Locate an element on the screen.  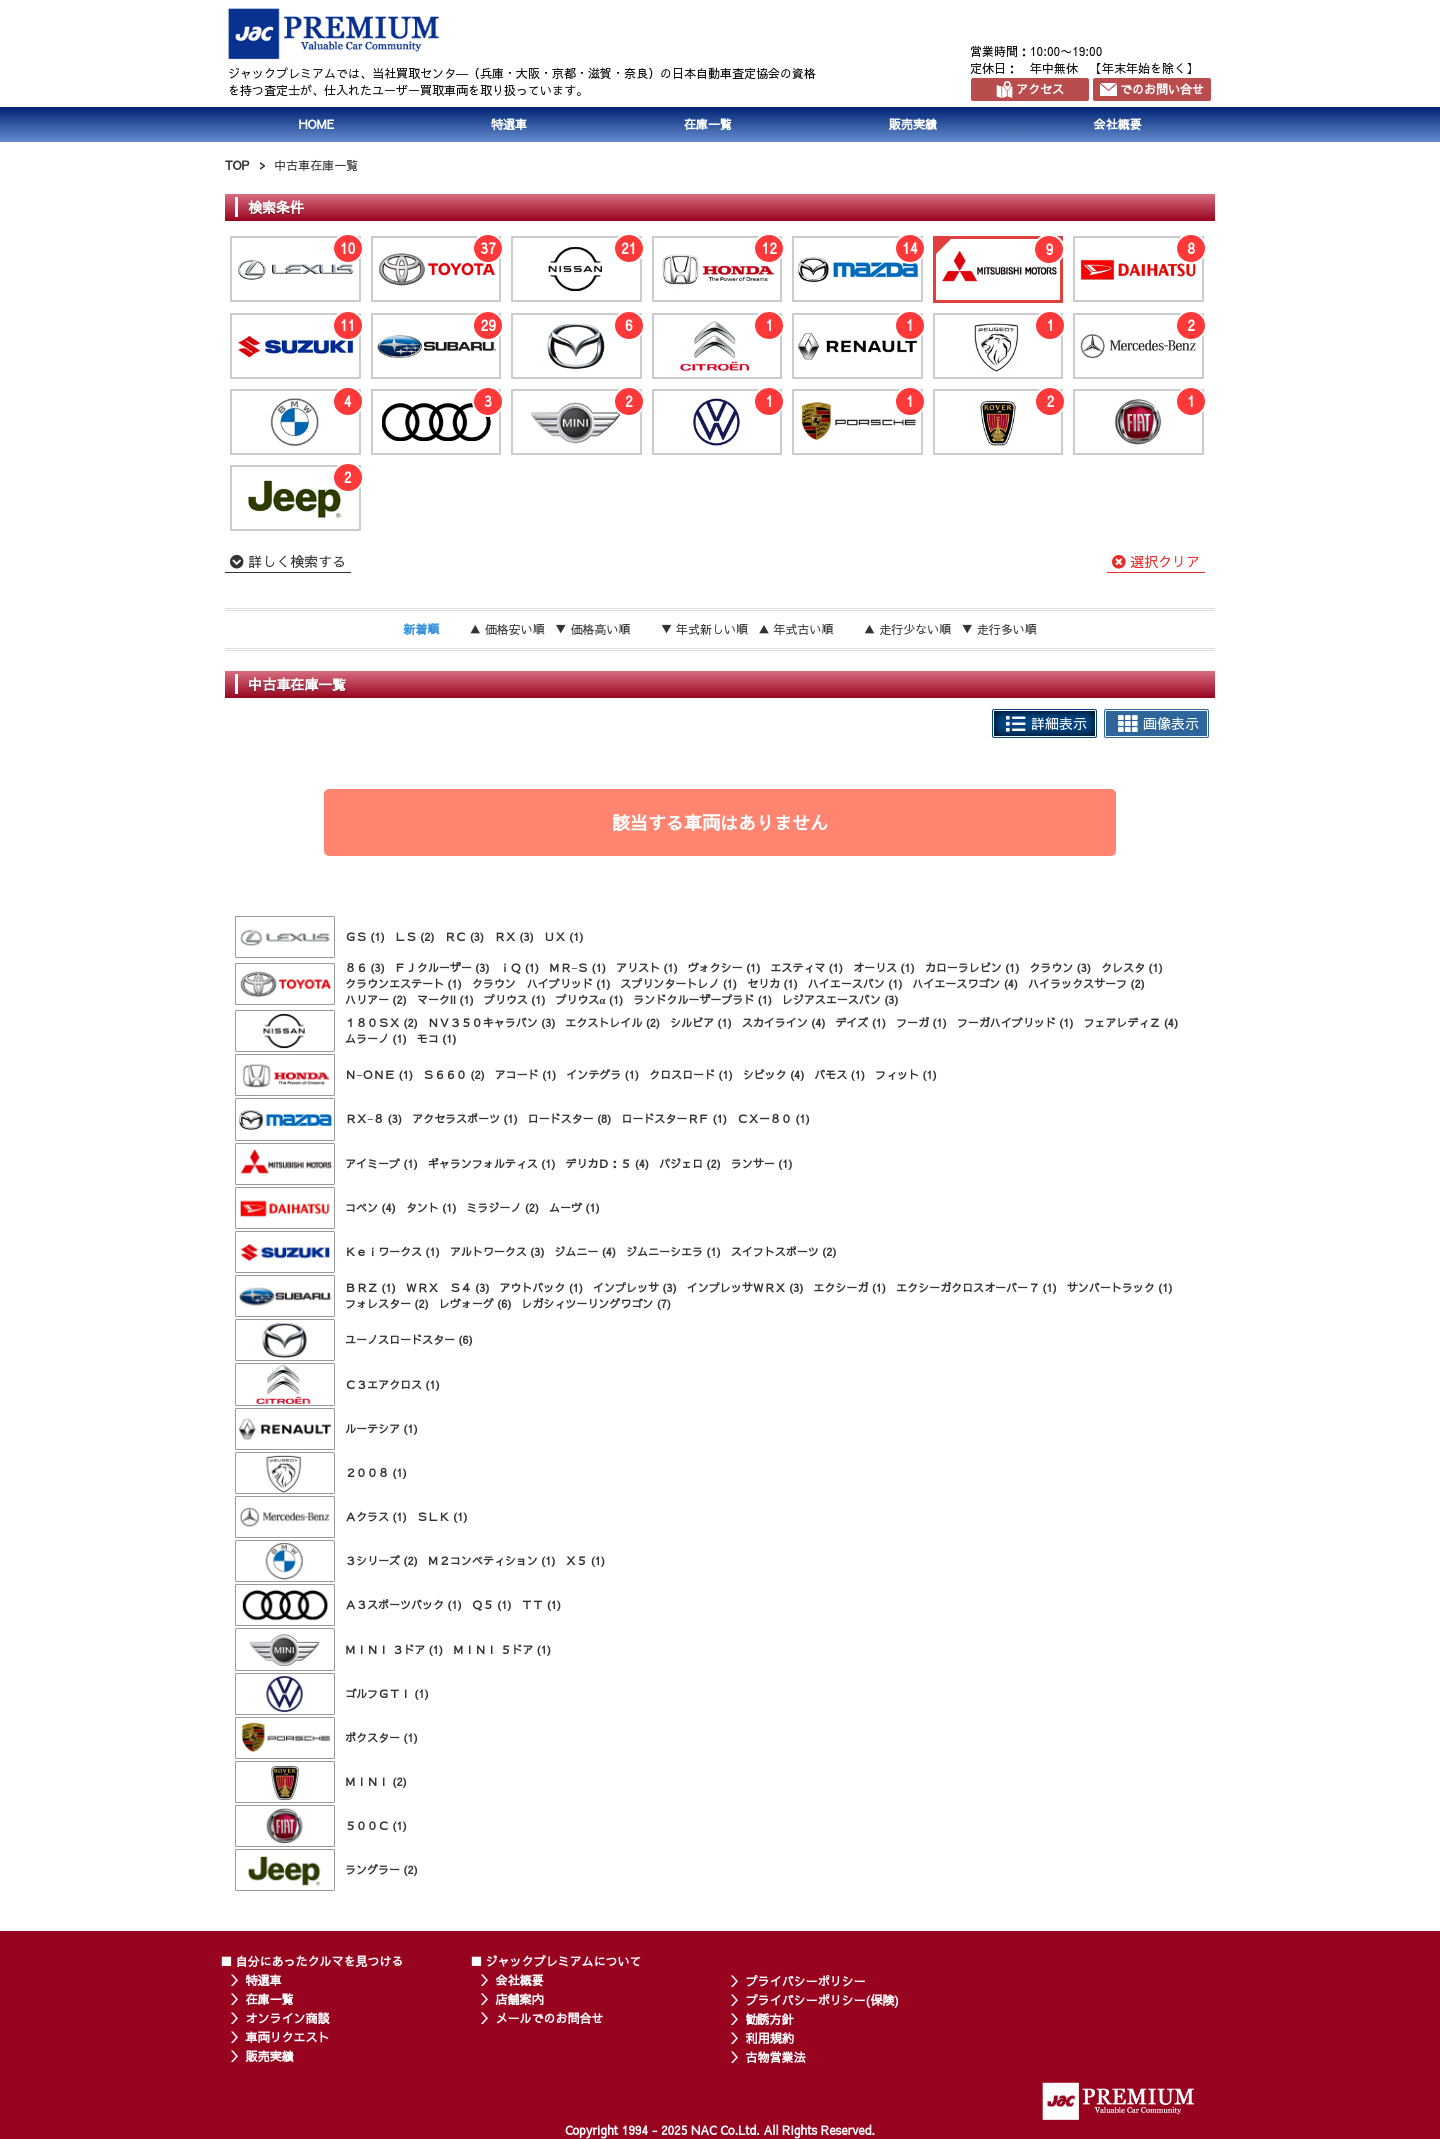
TOP is located at coordinates (237, 165).